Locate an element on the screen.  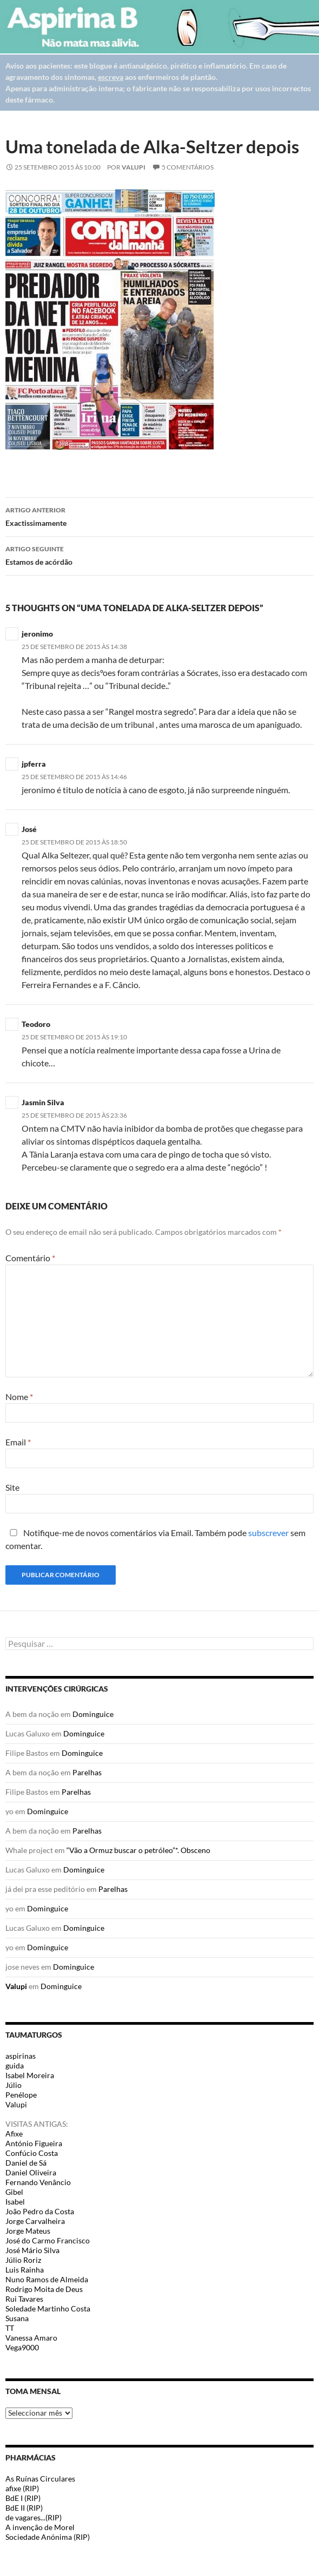
Gibel is located at coordinates (14, 2191).